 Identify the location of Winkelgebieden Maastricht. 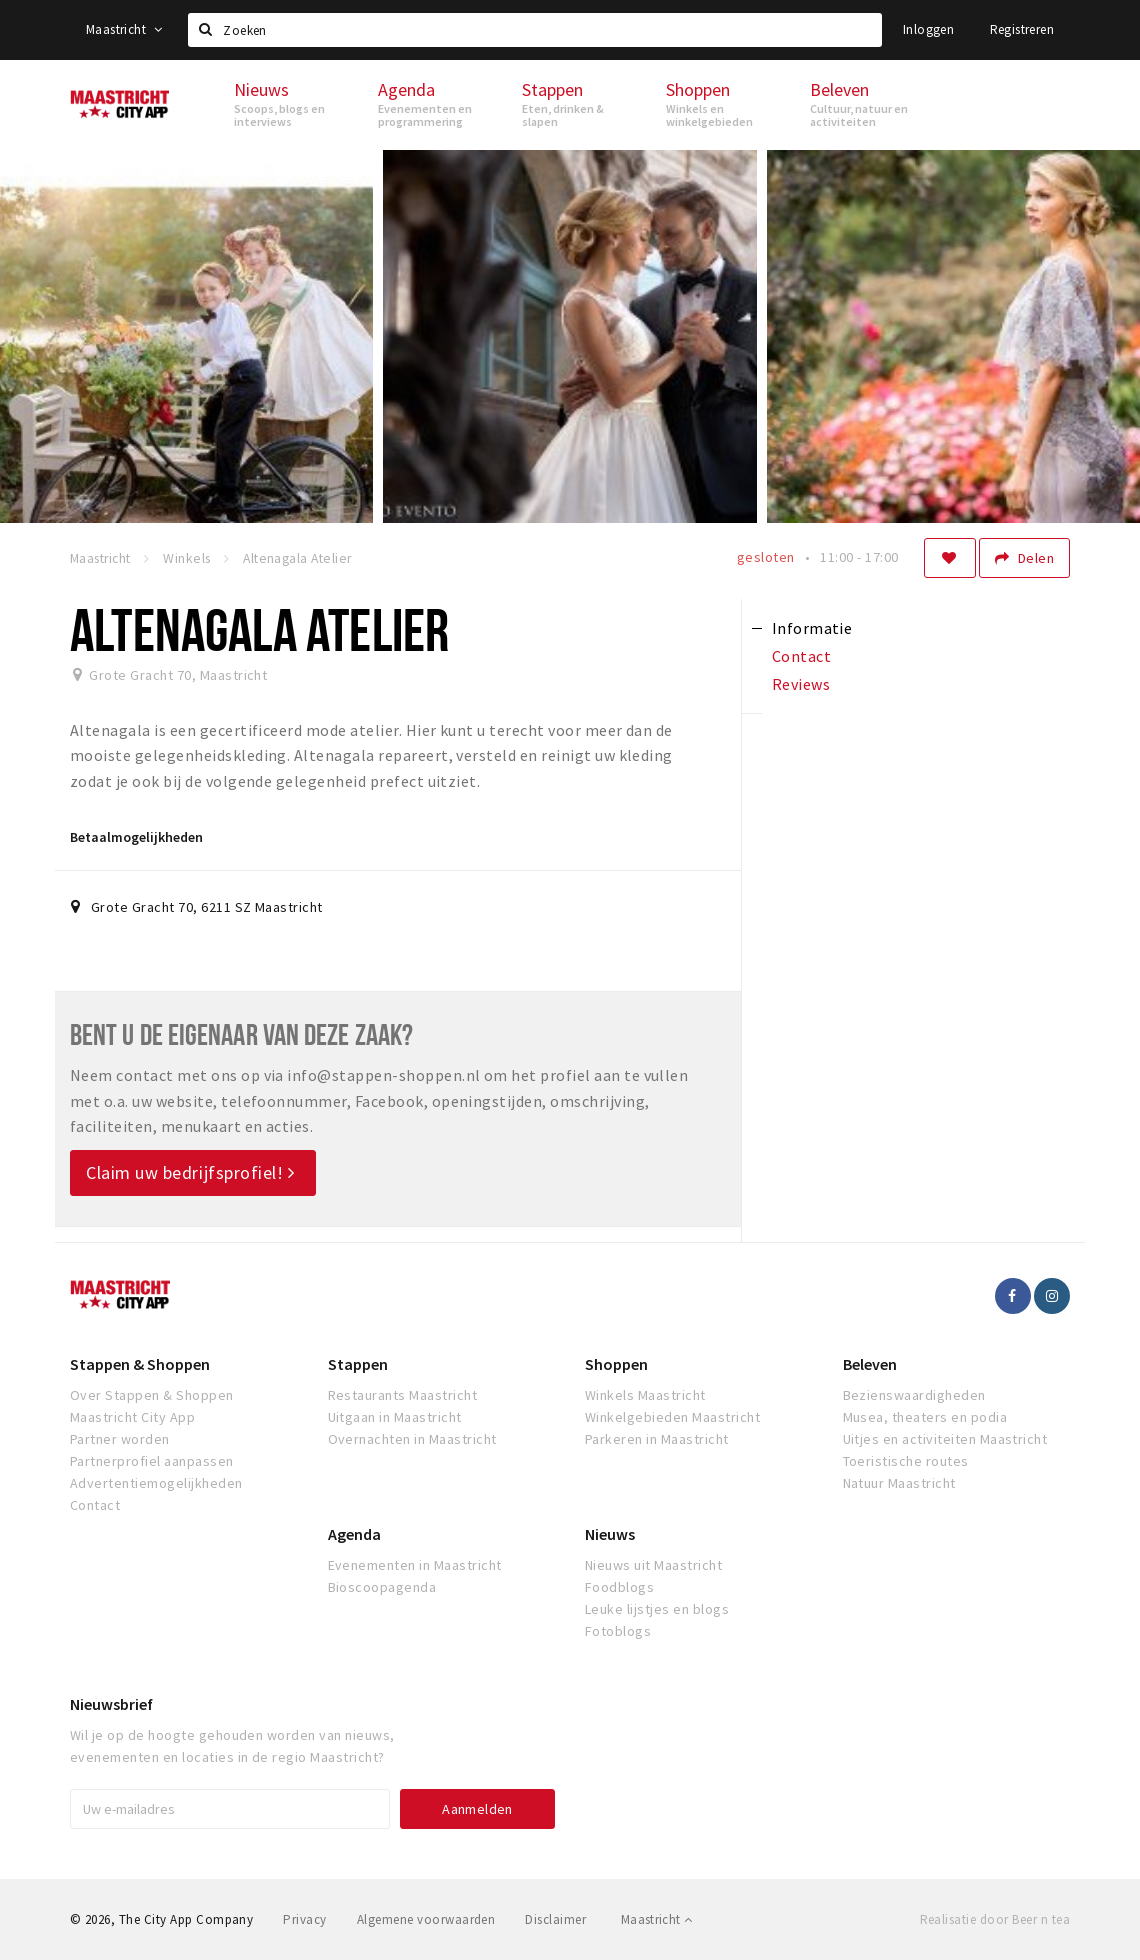
(672, 1417).